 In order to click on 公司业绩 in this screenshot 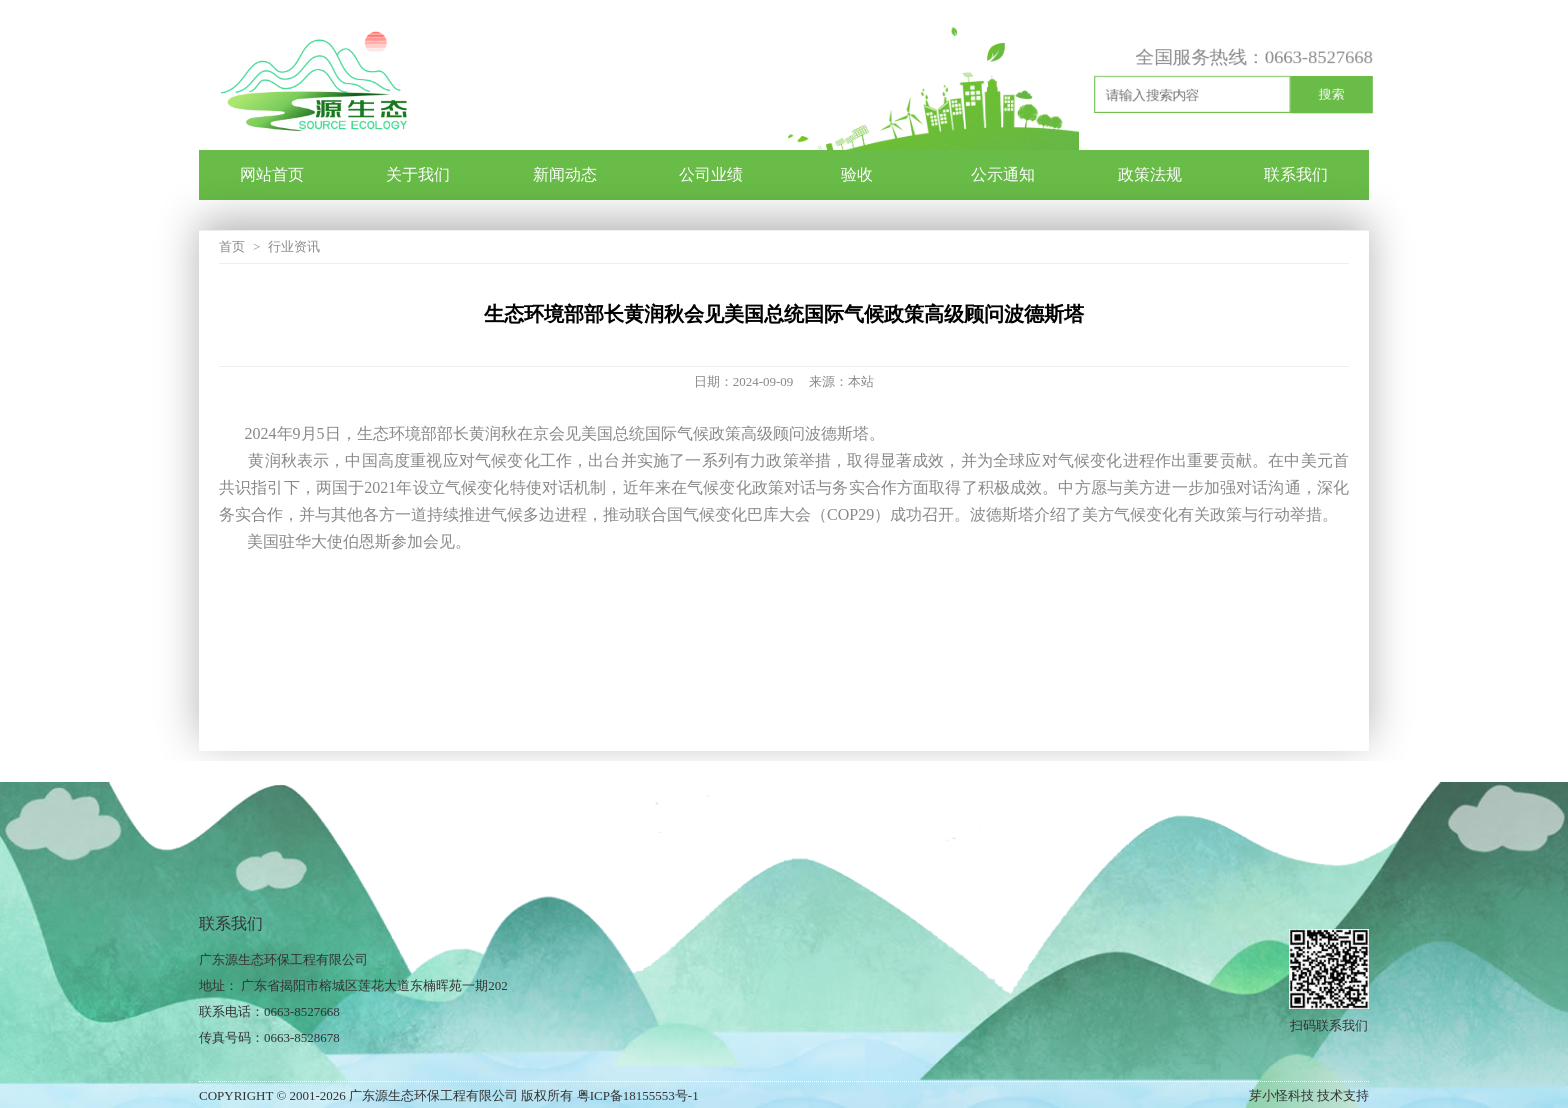, I will do `click(711, 174)`.